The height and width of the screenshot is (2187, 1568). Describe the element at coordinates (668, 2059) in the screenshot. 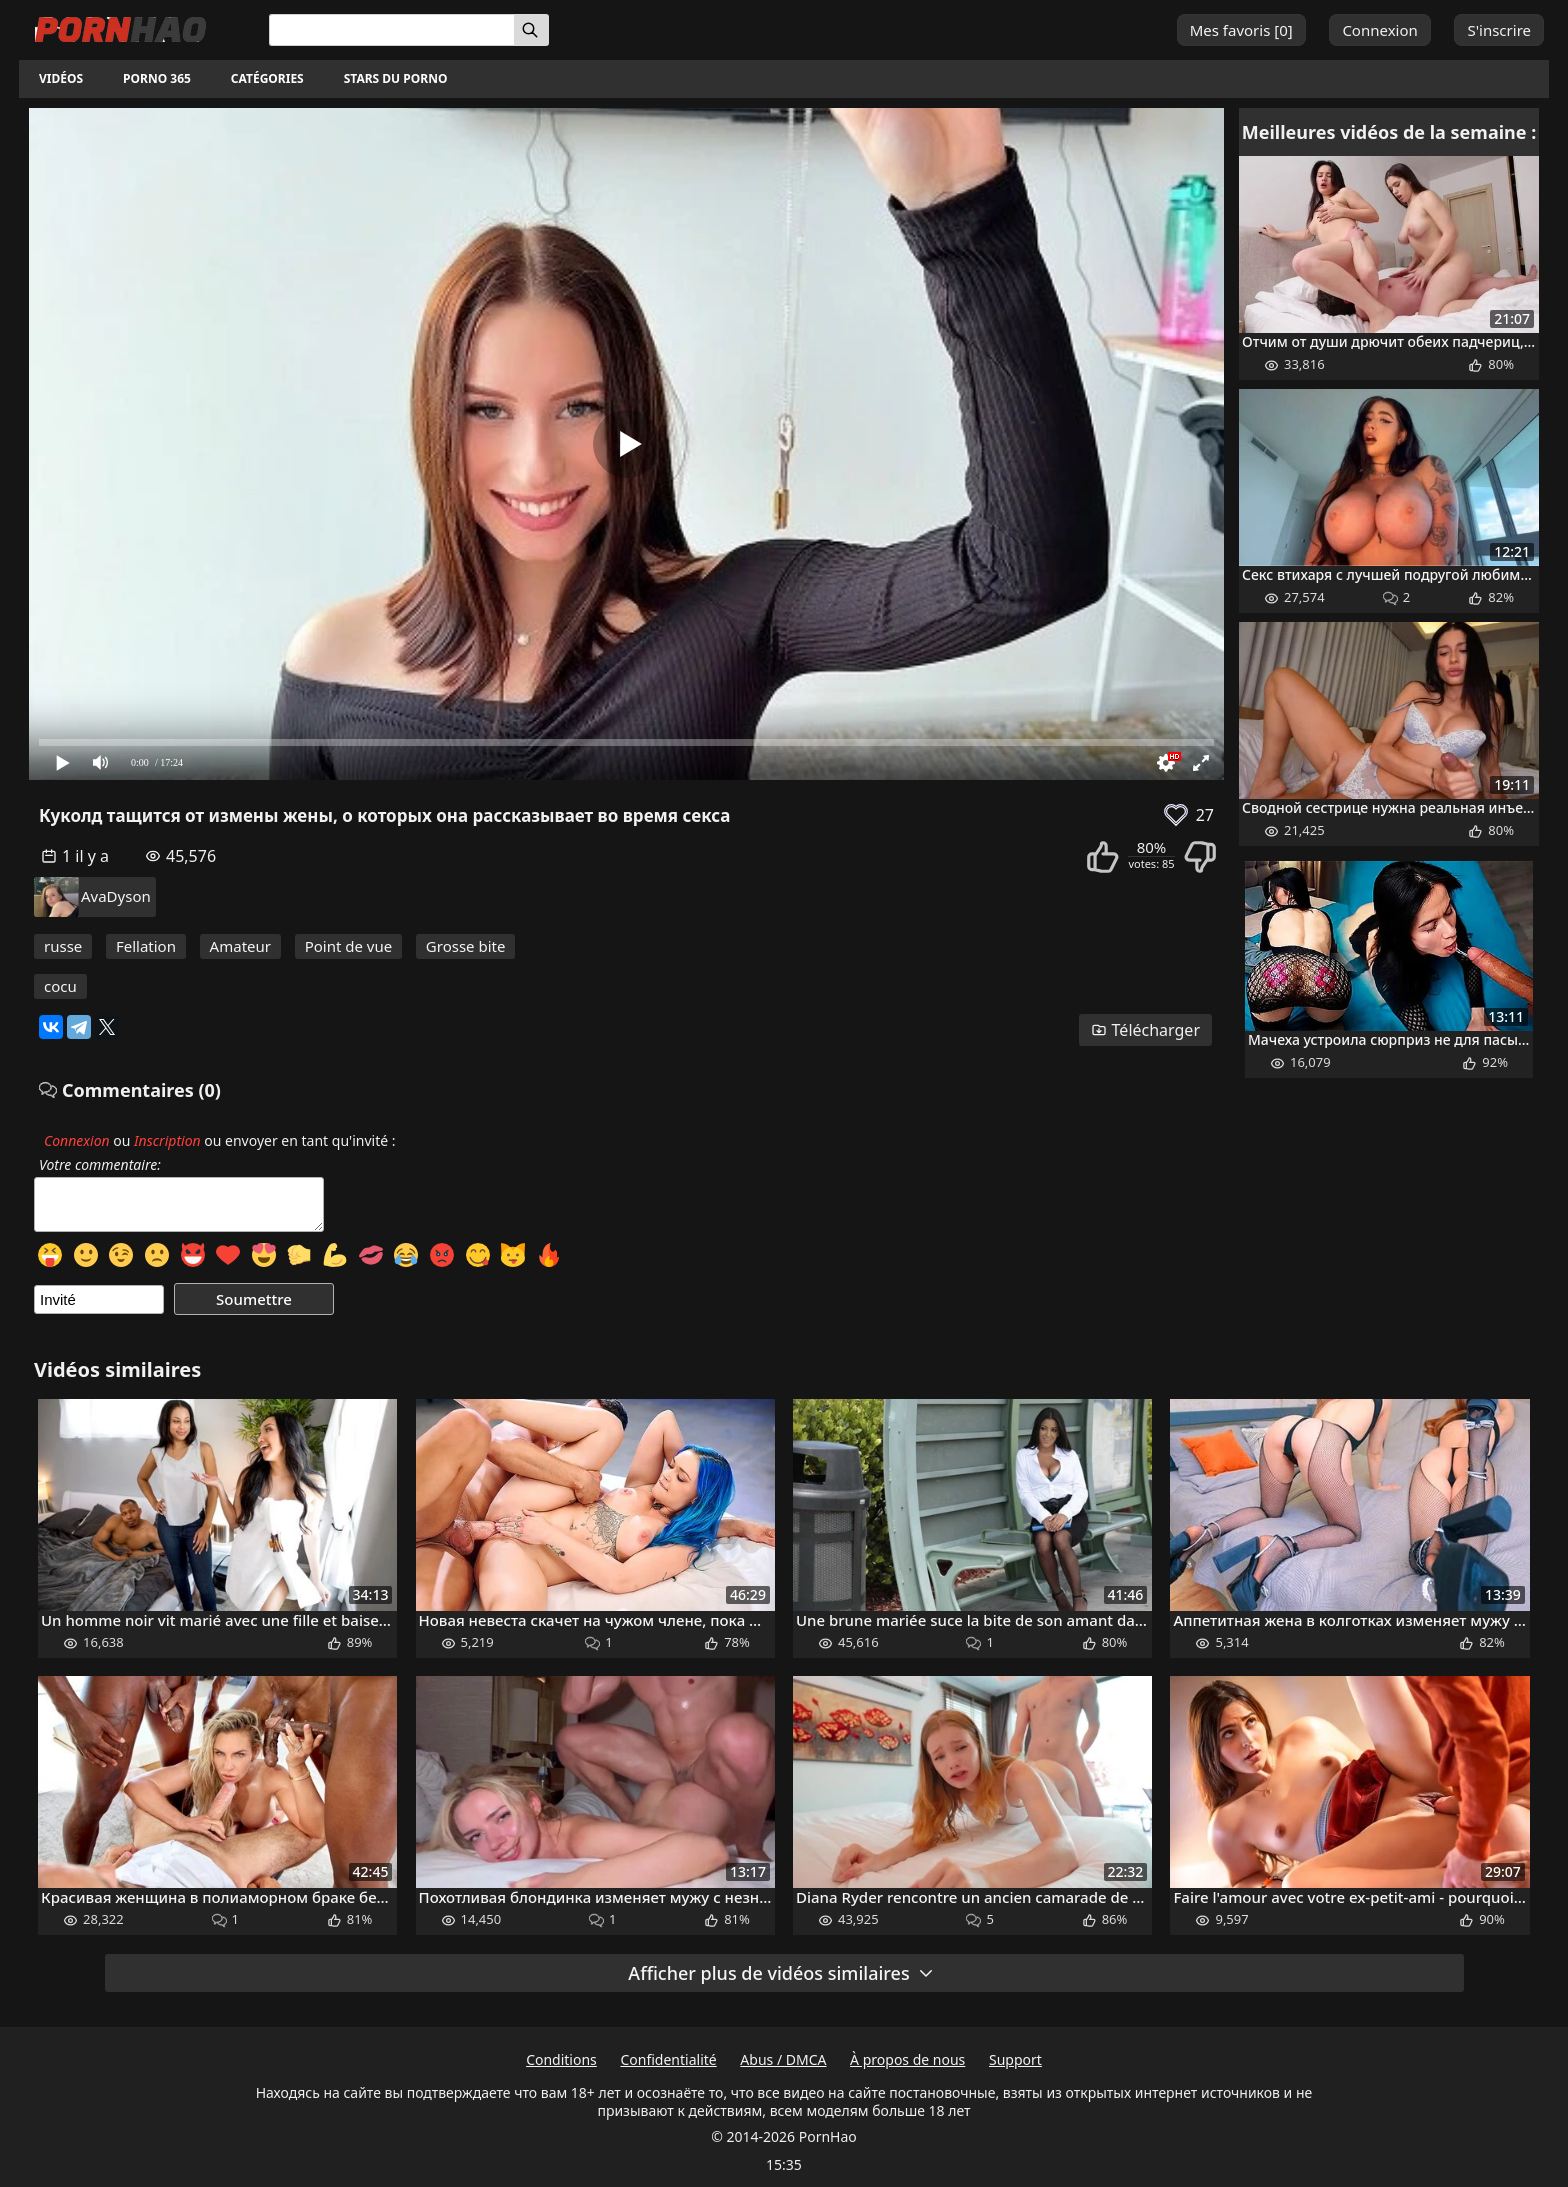

I see `Confidentialité` at that location.